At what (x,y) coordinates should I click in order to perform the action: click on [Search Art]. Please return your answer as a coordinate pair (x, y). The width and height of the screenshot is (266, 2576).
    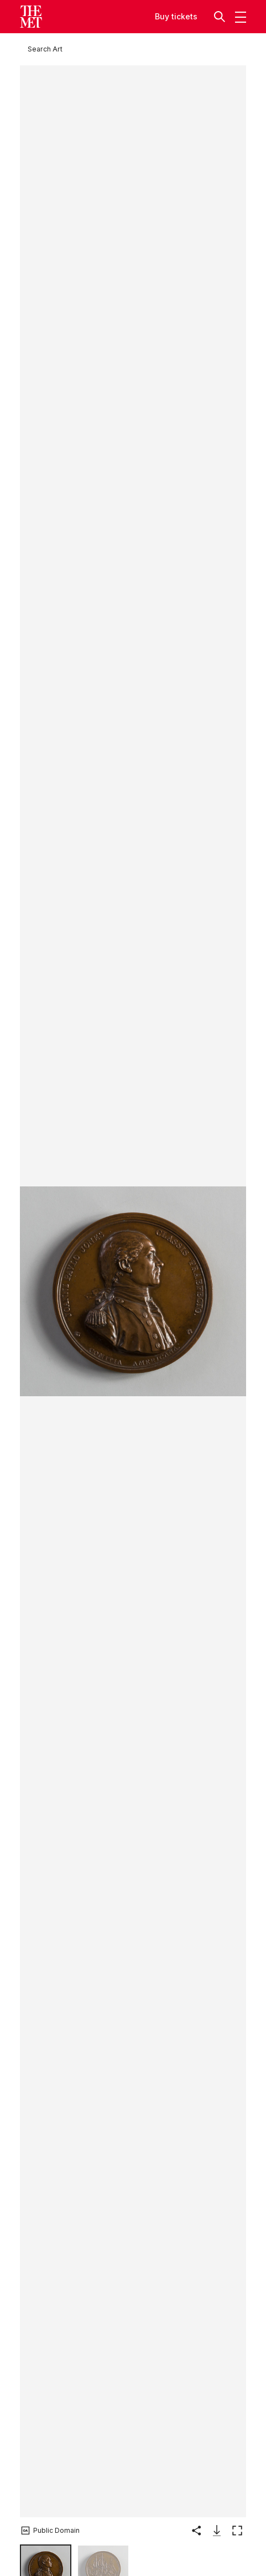
    Looking at the image, I should click on (45, 49).